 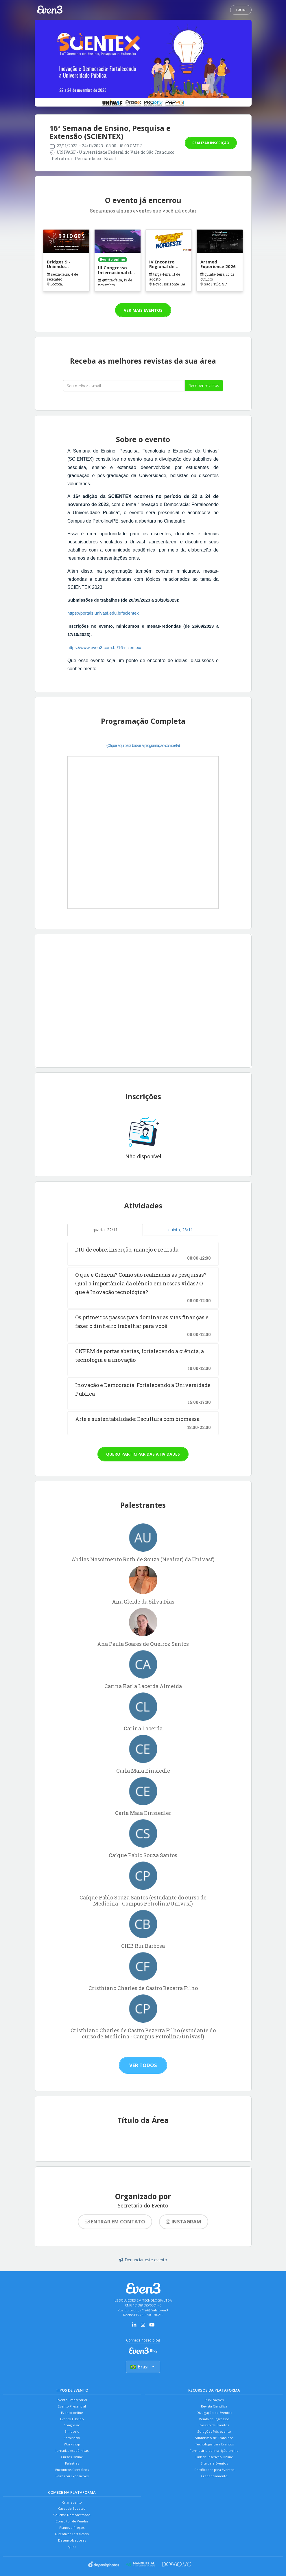 I want to click on Ajuda, so click(x=72, y=2568).